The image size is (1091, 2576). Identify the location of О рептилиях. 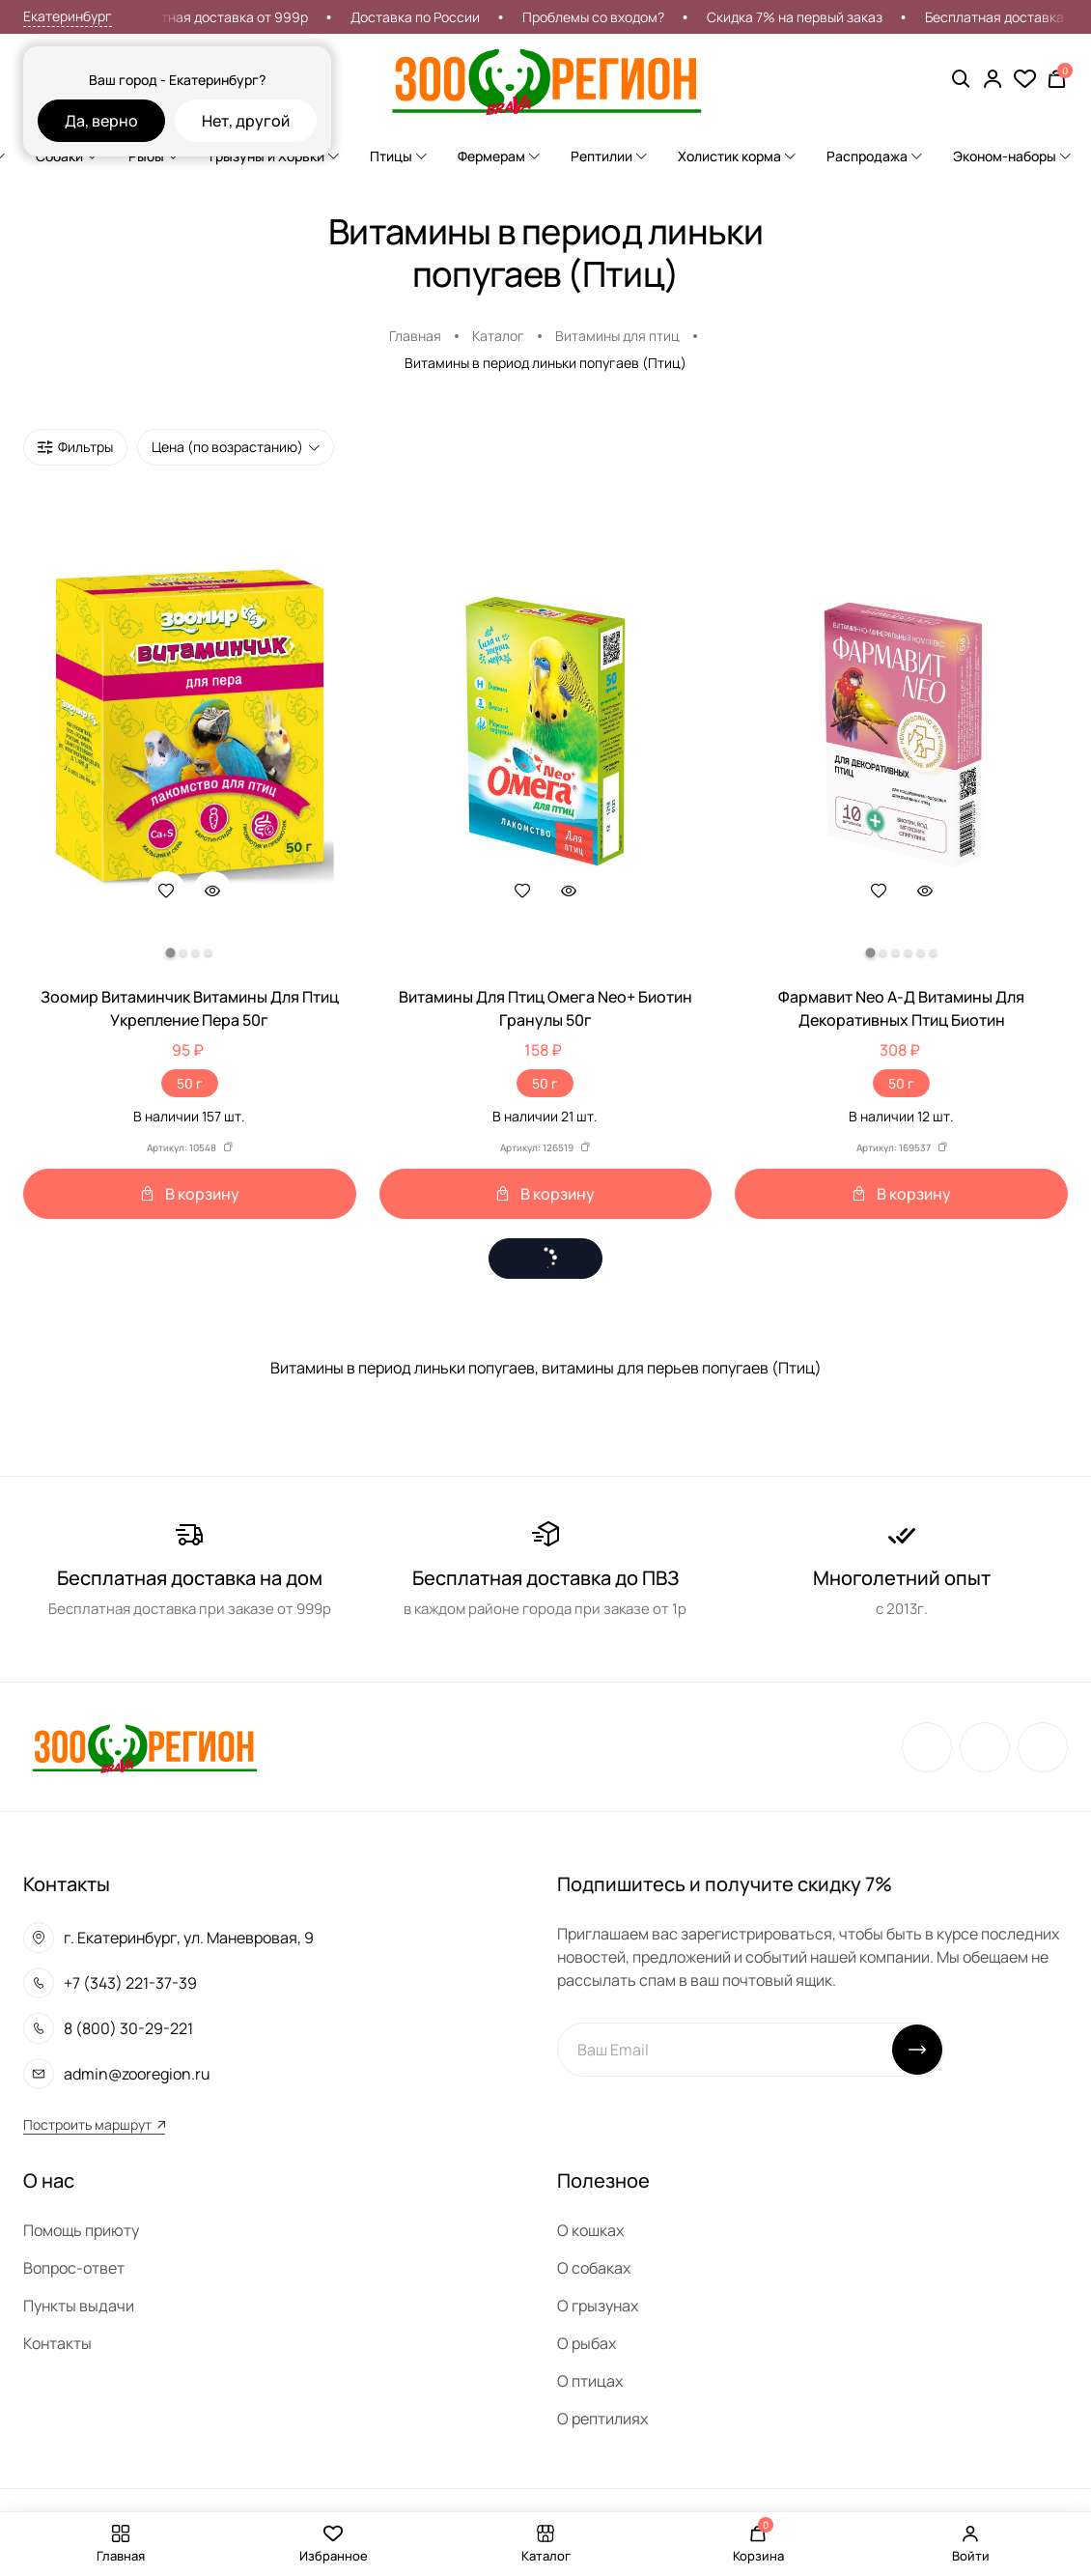
(602, 2418).